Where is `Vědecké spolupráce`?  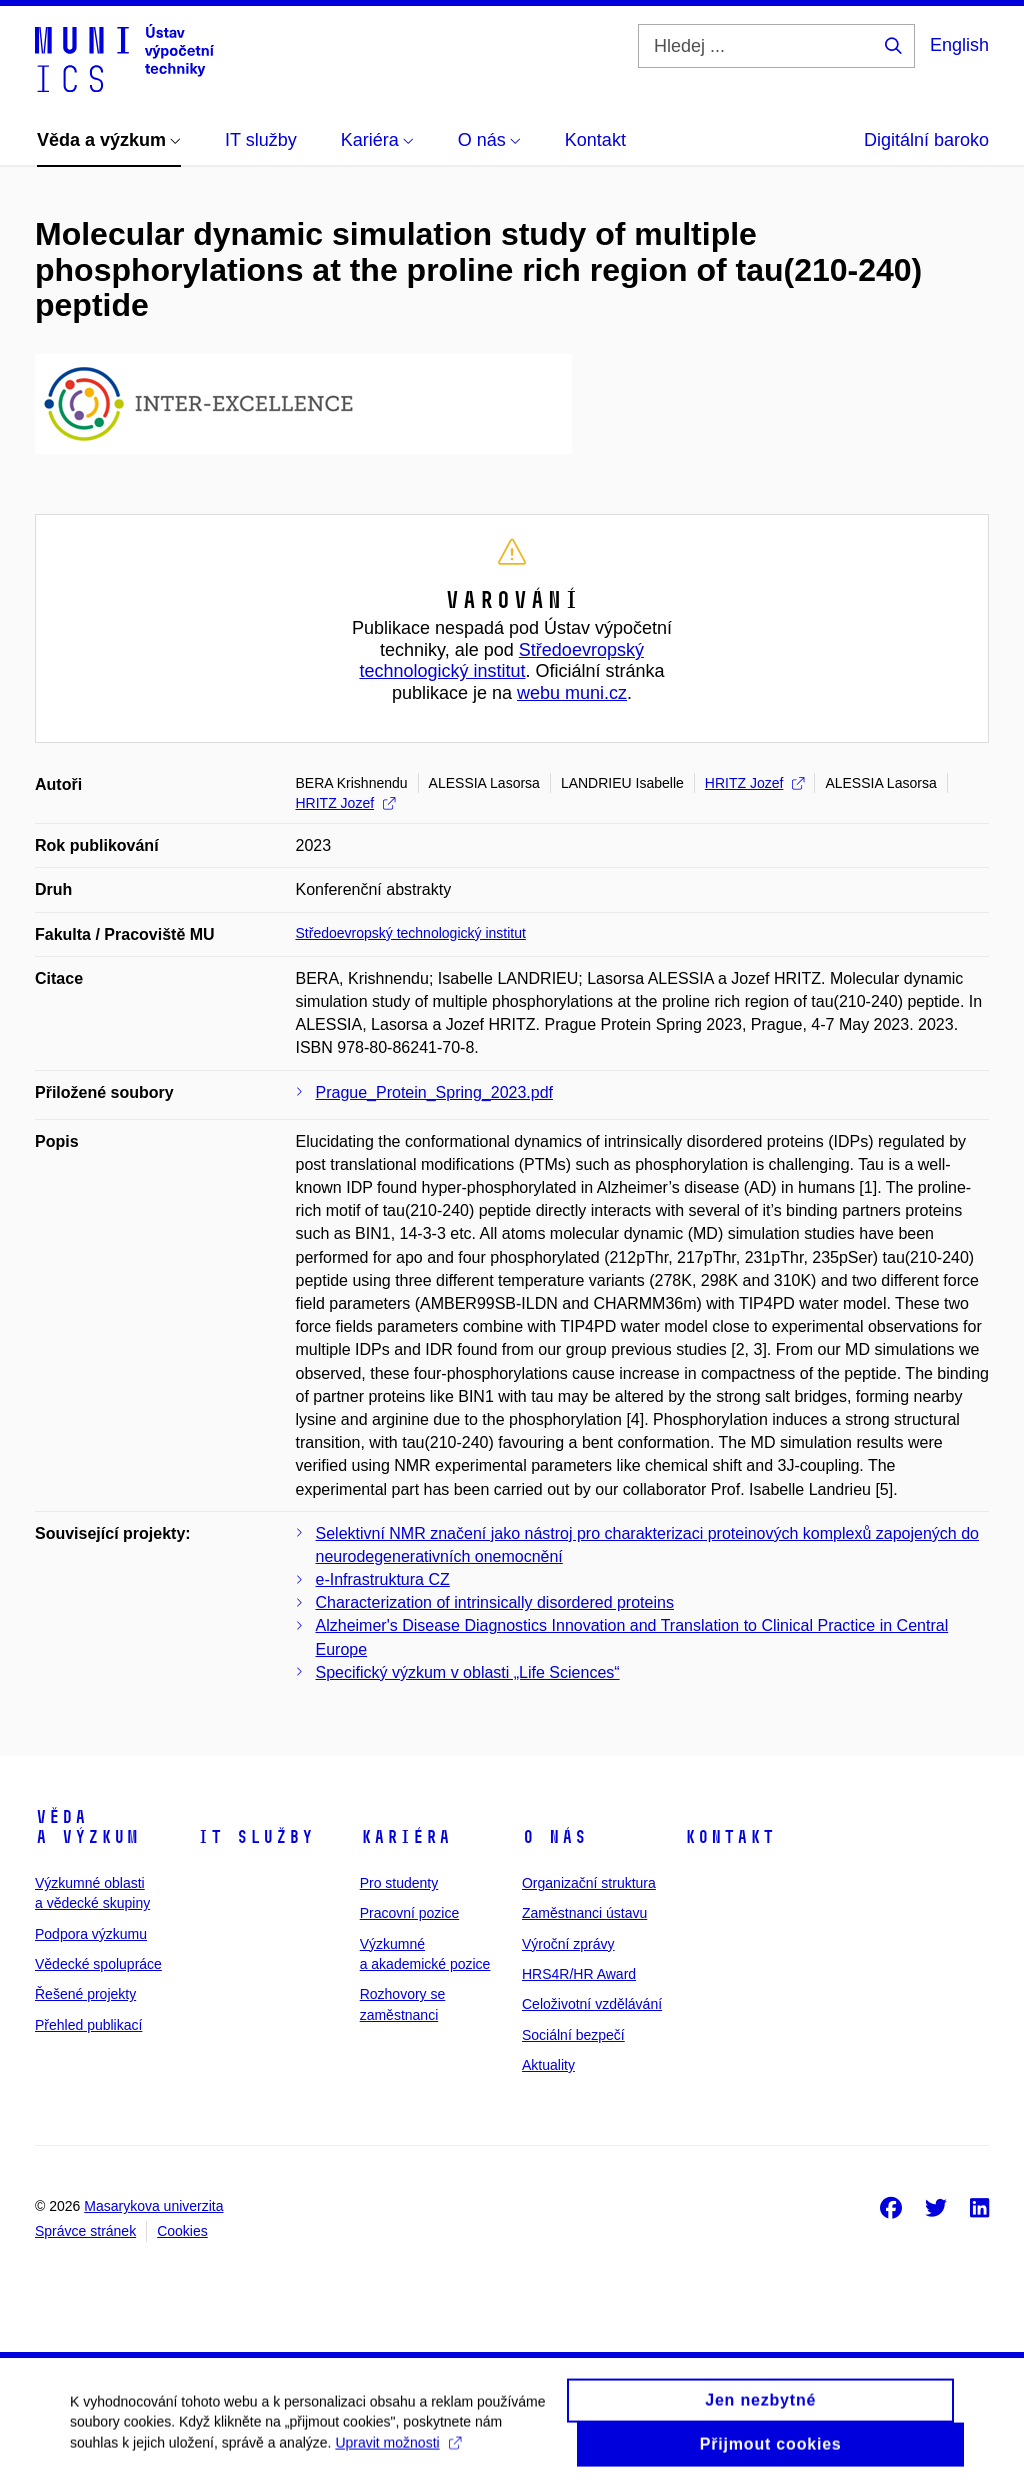 Vědecké spolupráce is located at coordinates (98, 1964).